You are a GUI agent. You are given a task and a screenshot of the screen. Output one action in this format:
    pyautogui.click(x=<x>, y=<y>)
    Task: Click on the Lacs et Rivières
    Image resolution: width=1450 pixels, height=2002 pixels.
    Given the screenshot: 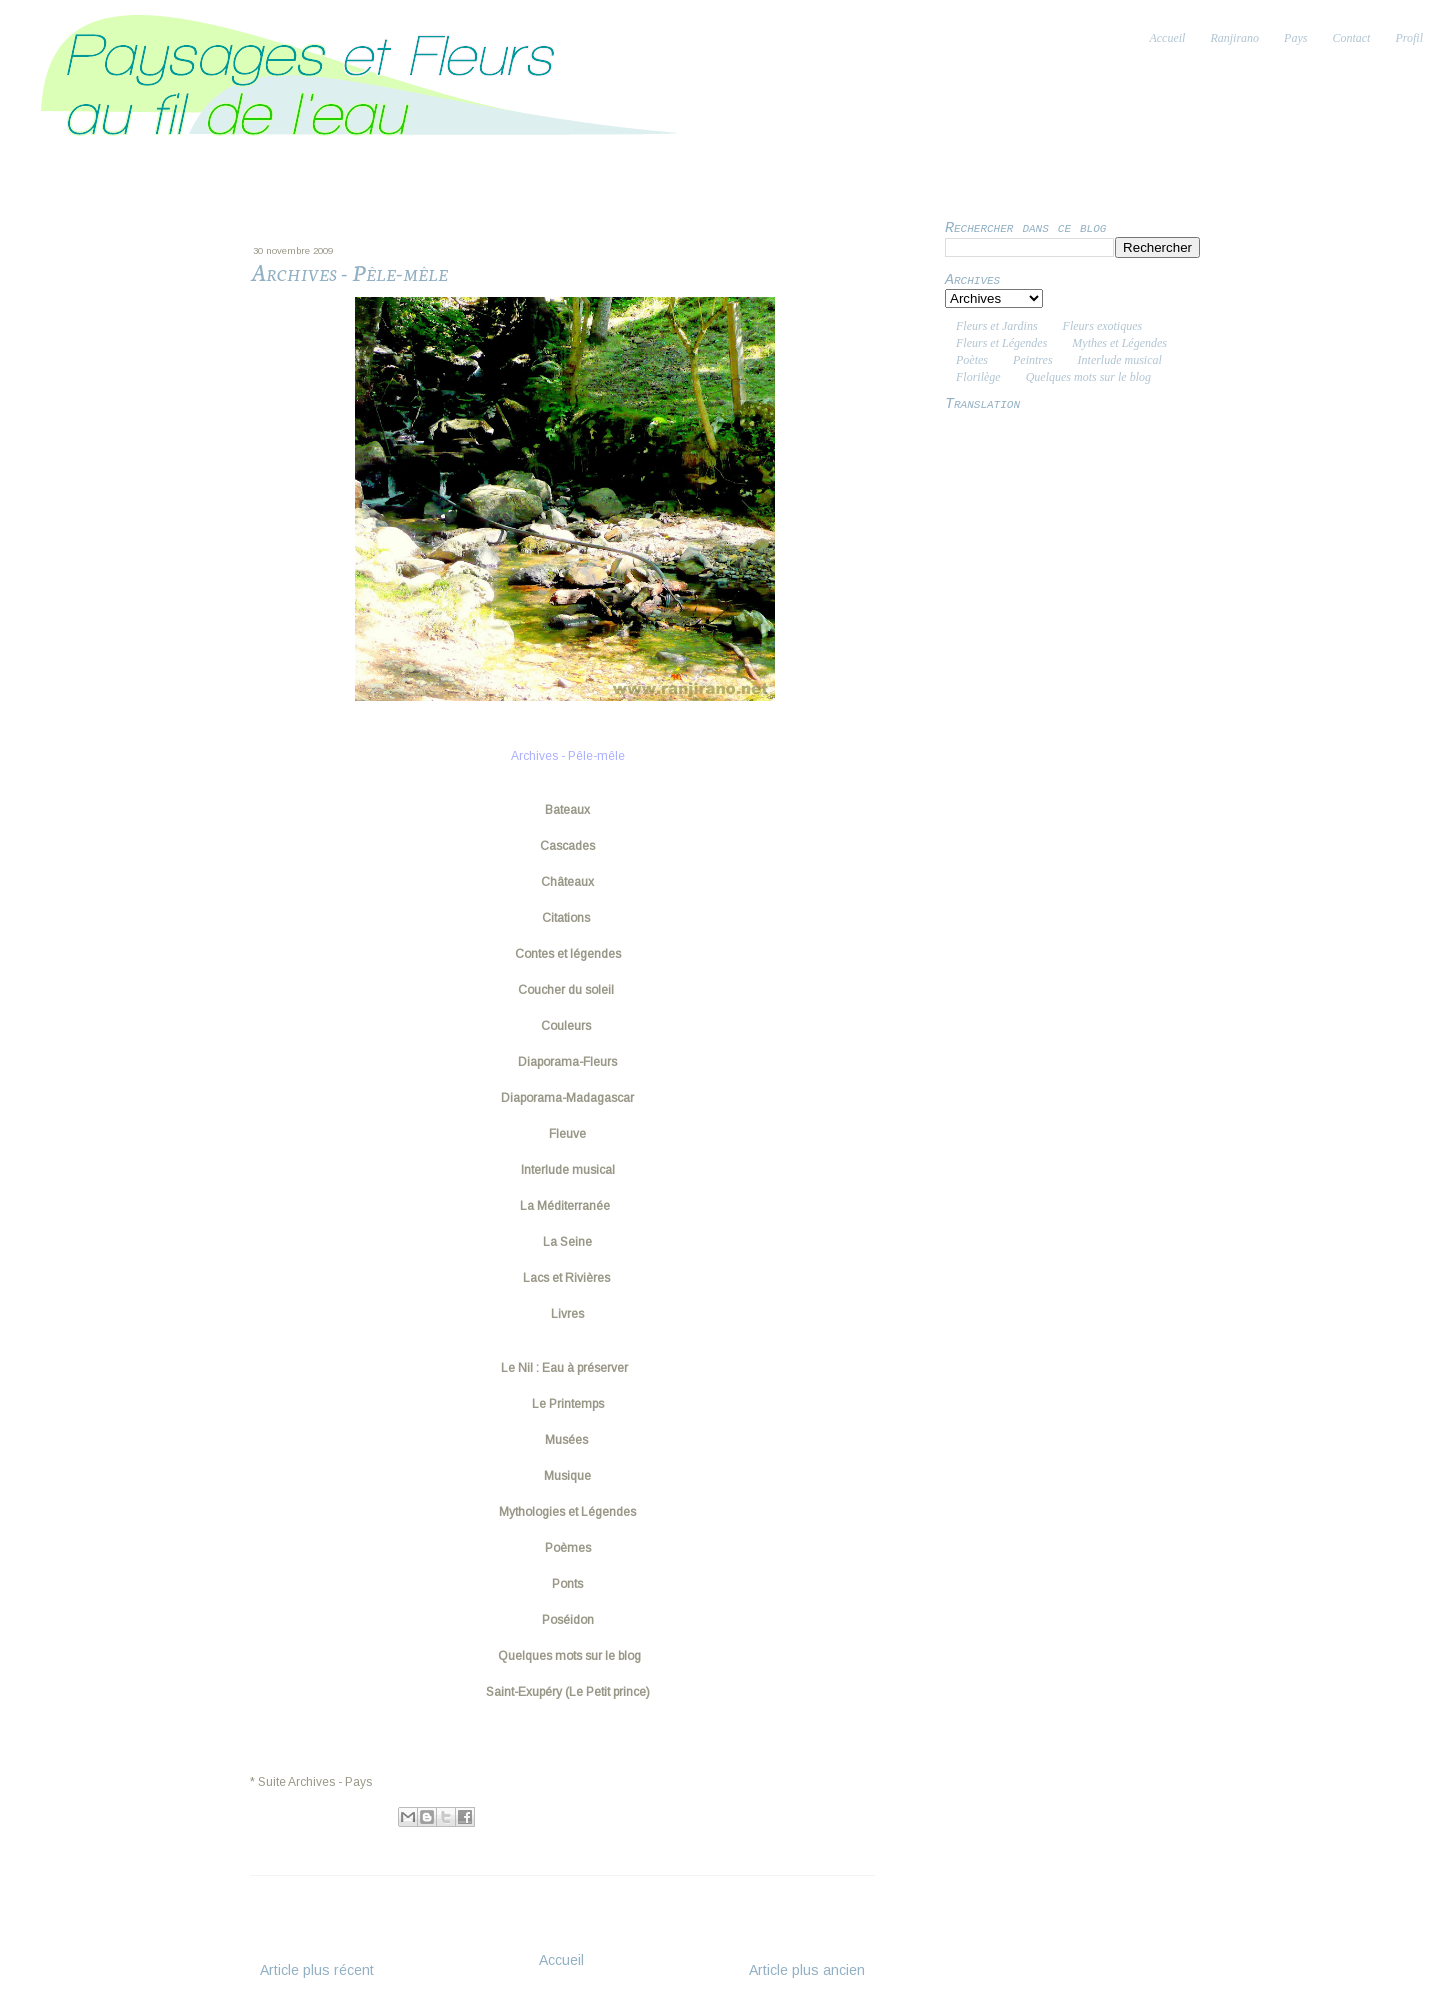 What is the action you would take?
    pyautogui.click(x=568, y=1278)
    